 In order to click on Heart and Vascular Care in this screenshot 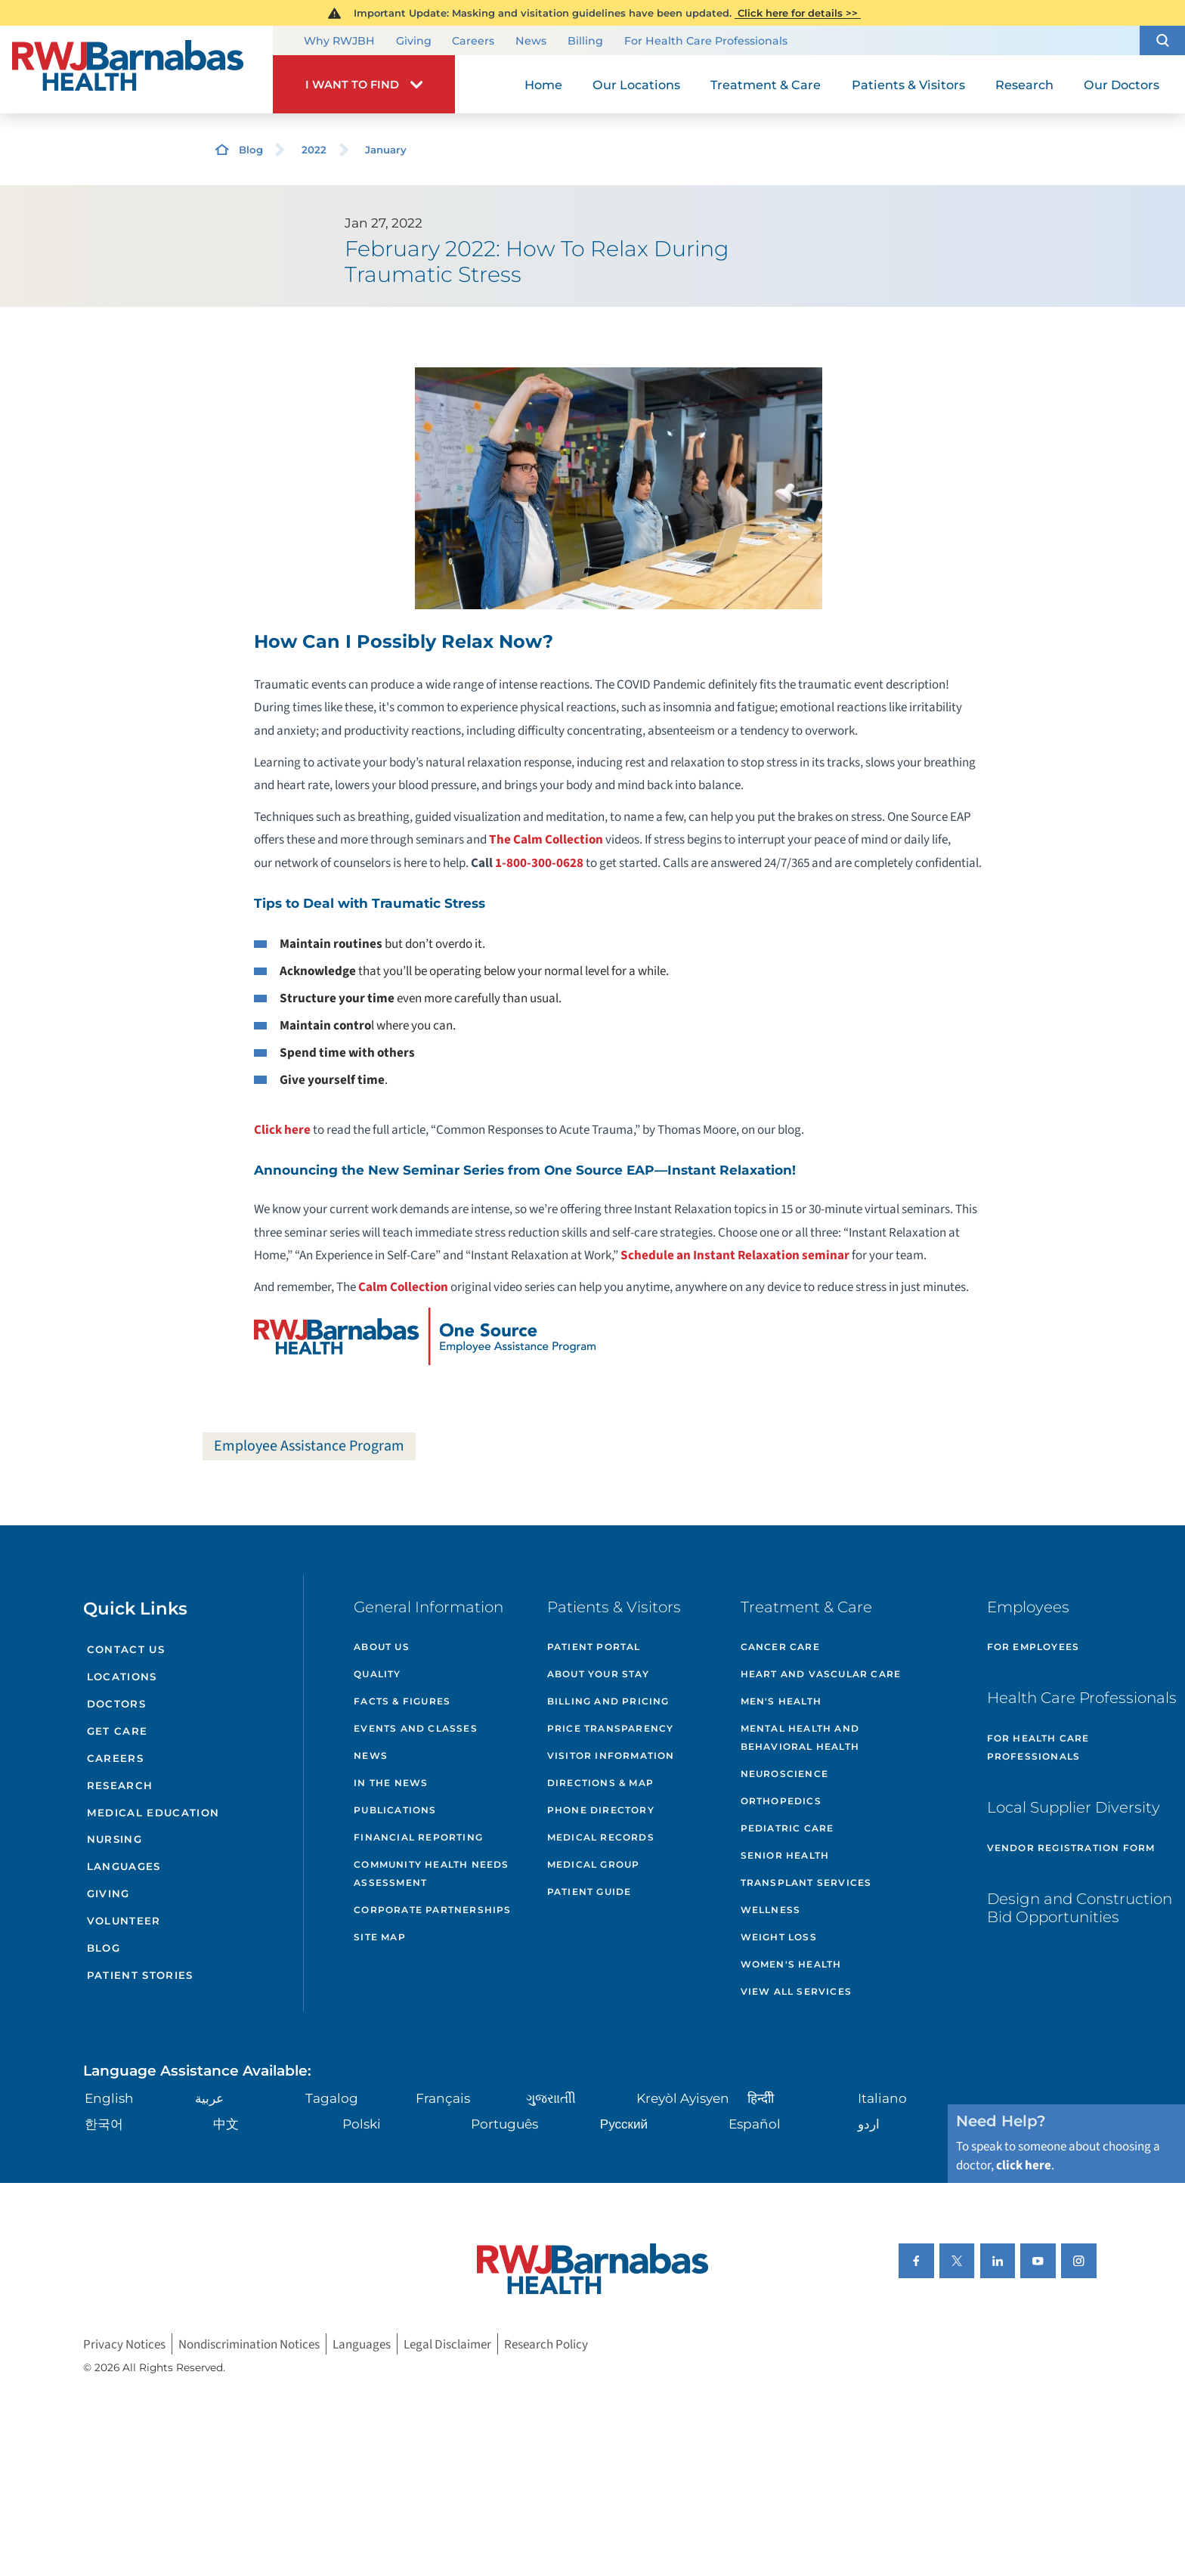, I will do `click(821, 1674)`.